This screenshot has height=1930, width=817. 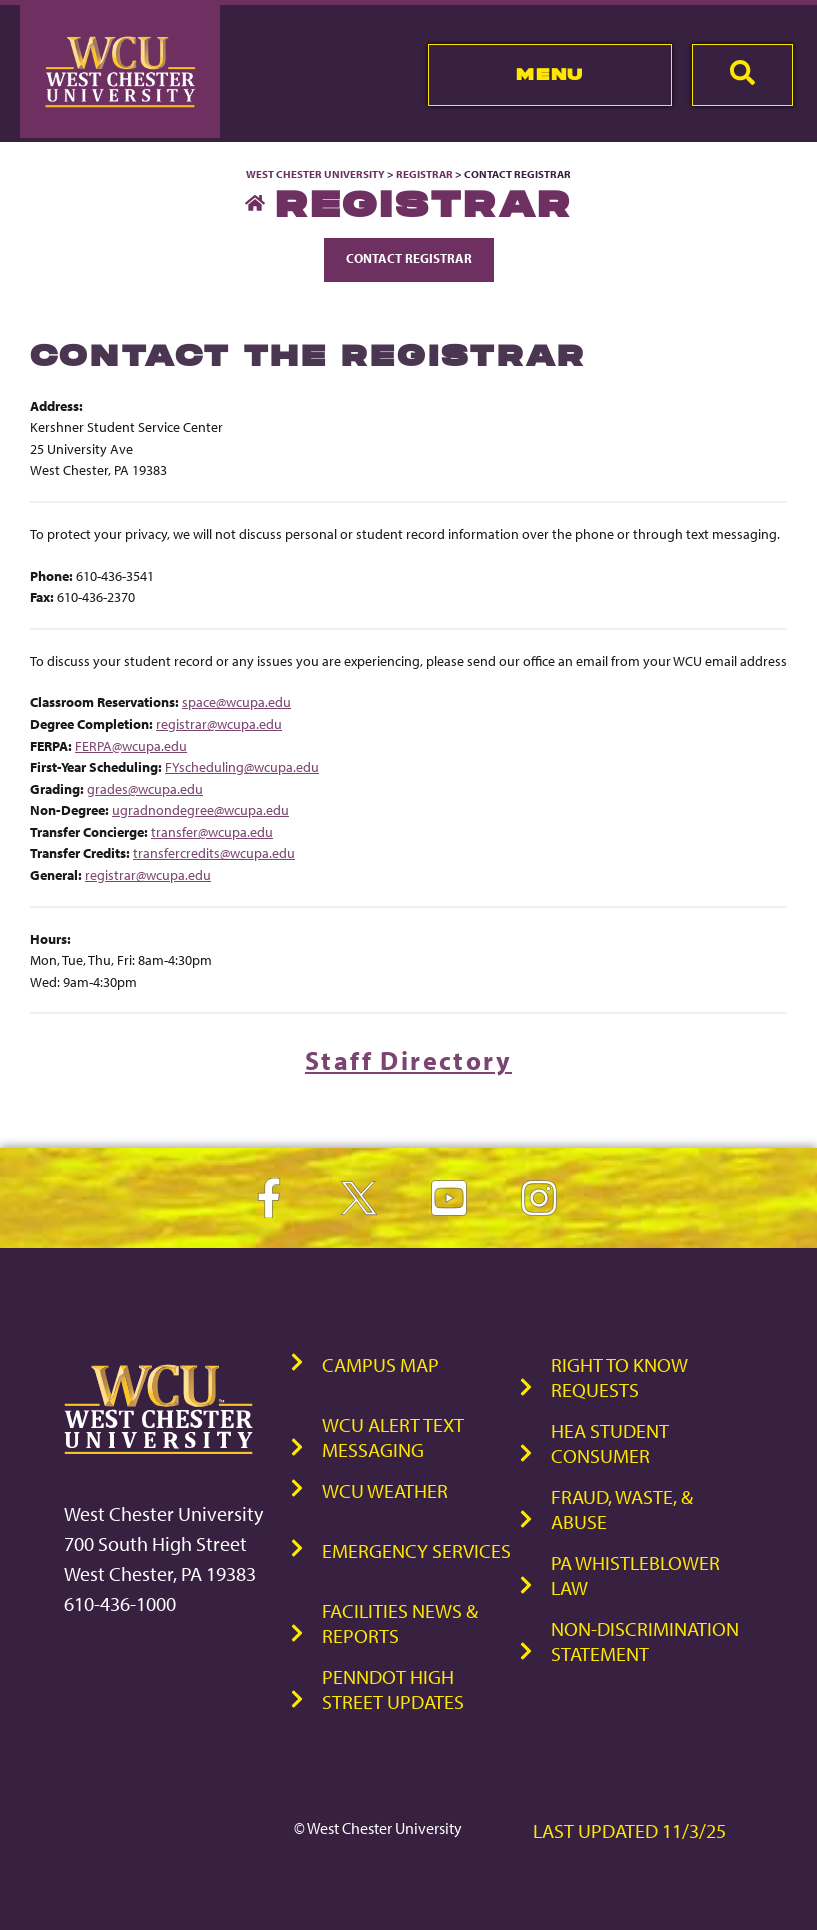 What do you see at coordinates (219, 723) in the screenshot?
I see `registrar@wcupa.edu` at bounding box center [219, 723].